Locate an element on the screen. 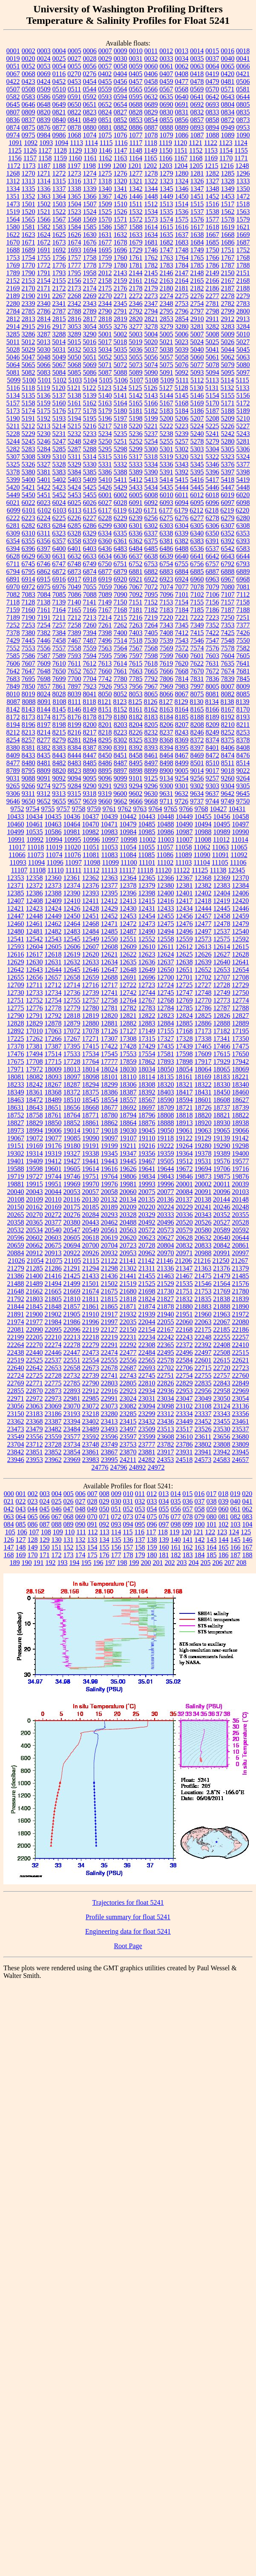 The height and width of the screenshot is (2576, 256). 22678 is located at coordinates (109, 1367).